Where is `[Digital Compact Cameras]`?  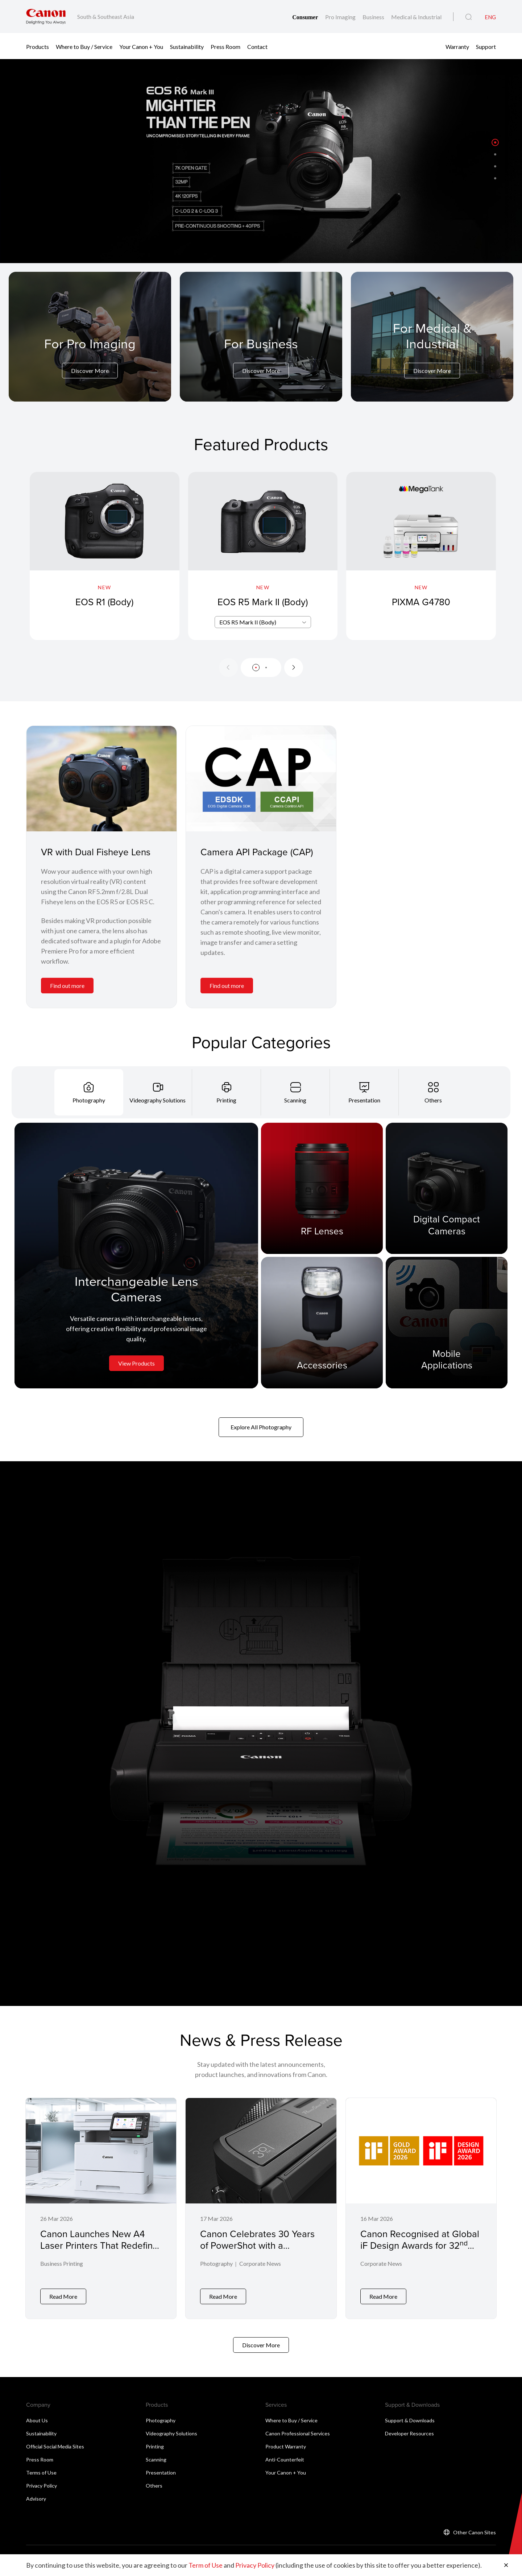 [Digital Compact Cameras] is located at coordinates (447, 1188).